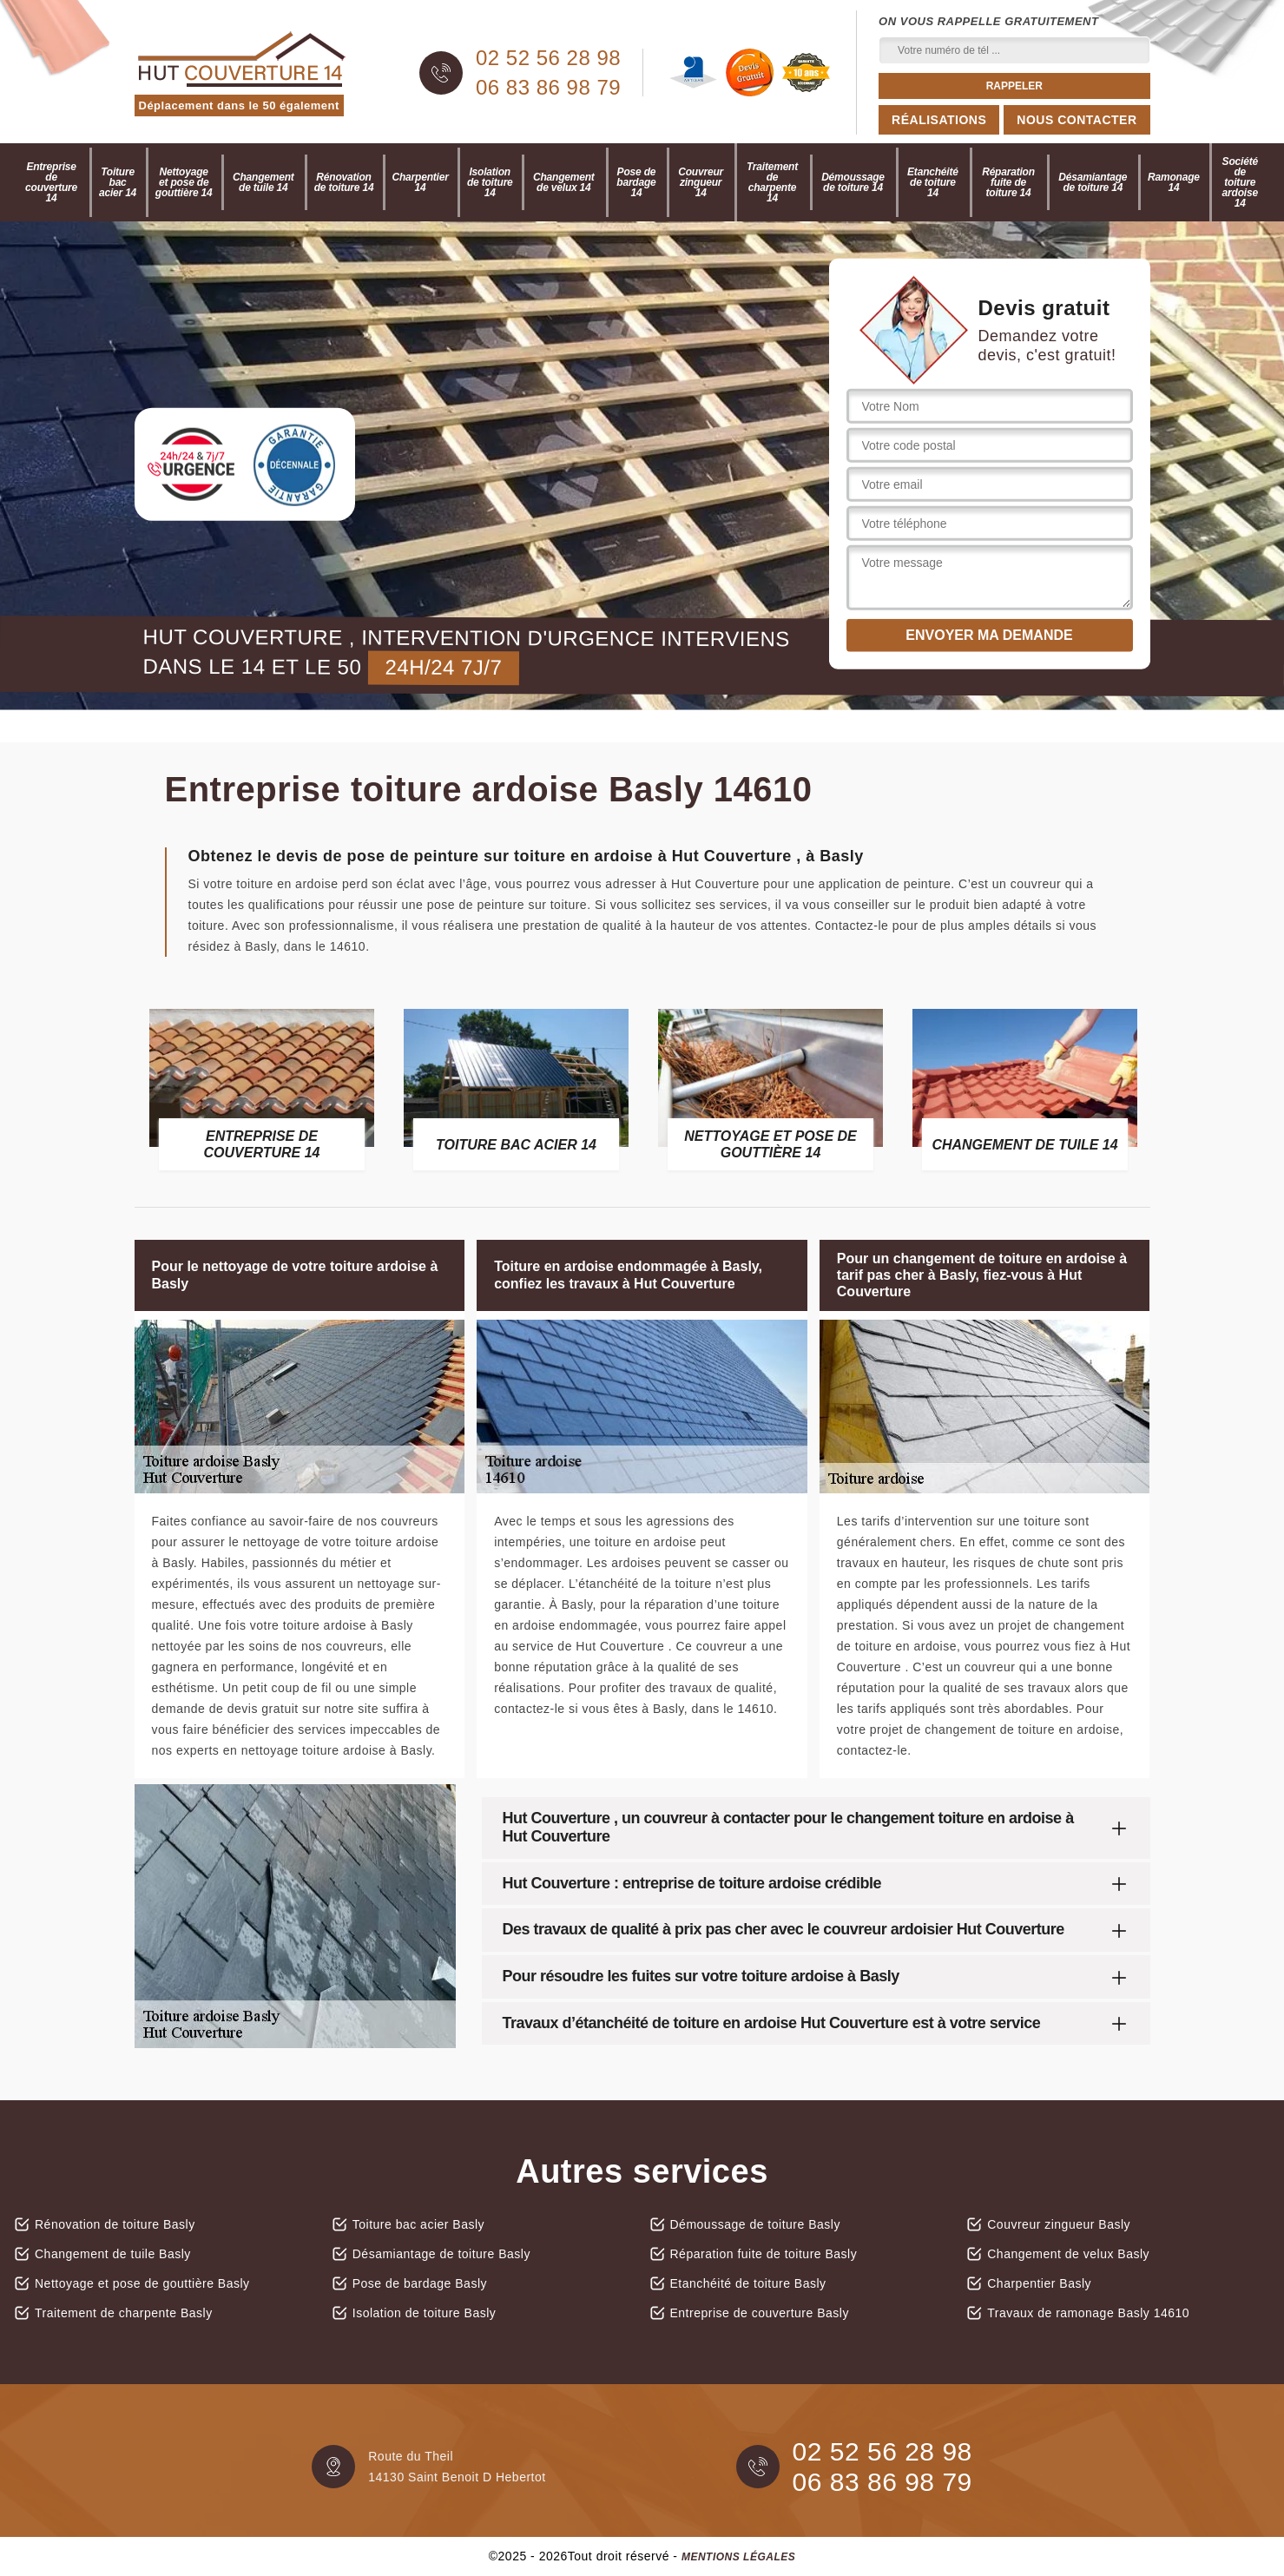 This screenshot has width=1284, height=2576. I want to click on 02 52 56 28 98, so click(548, 58).